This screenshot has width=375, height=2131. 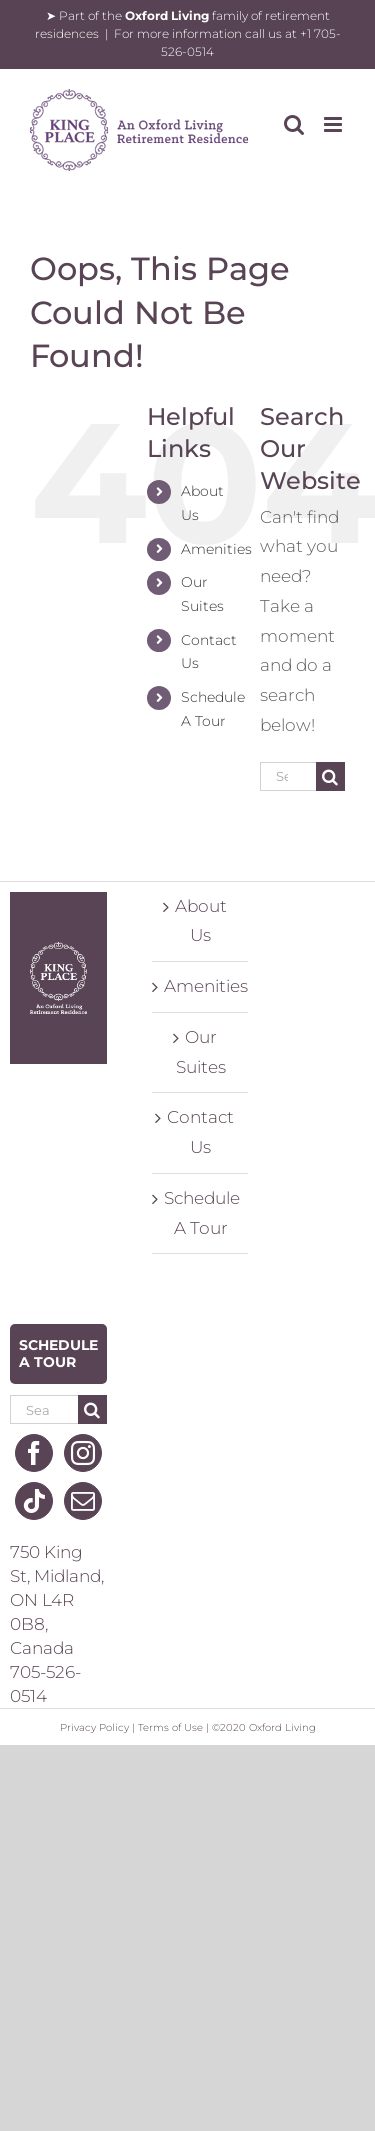 I want to click on Schedule A Tour, so click(x=201, y=1213).